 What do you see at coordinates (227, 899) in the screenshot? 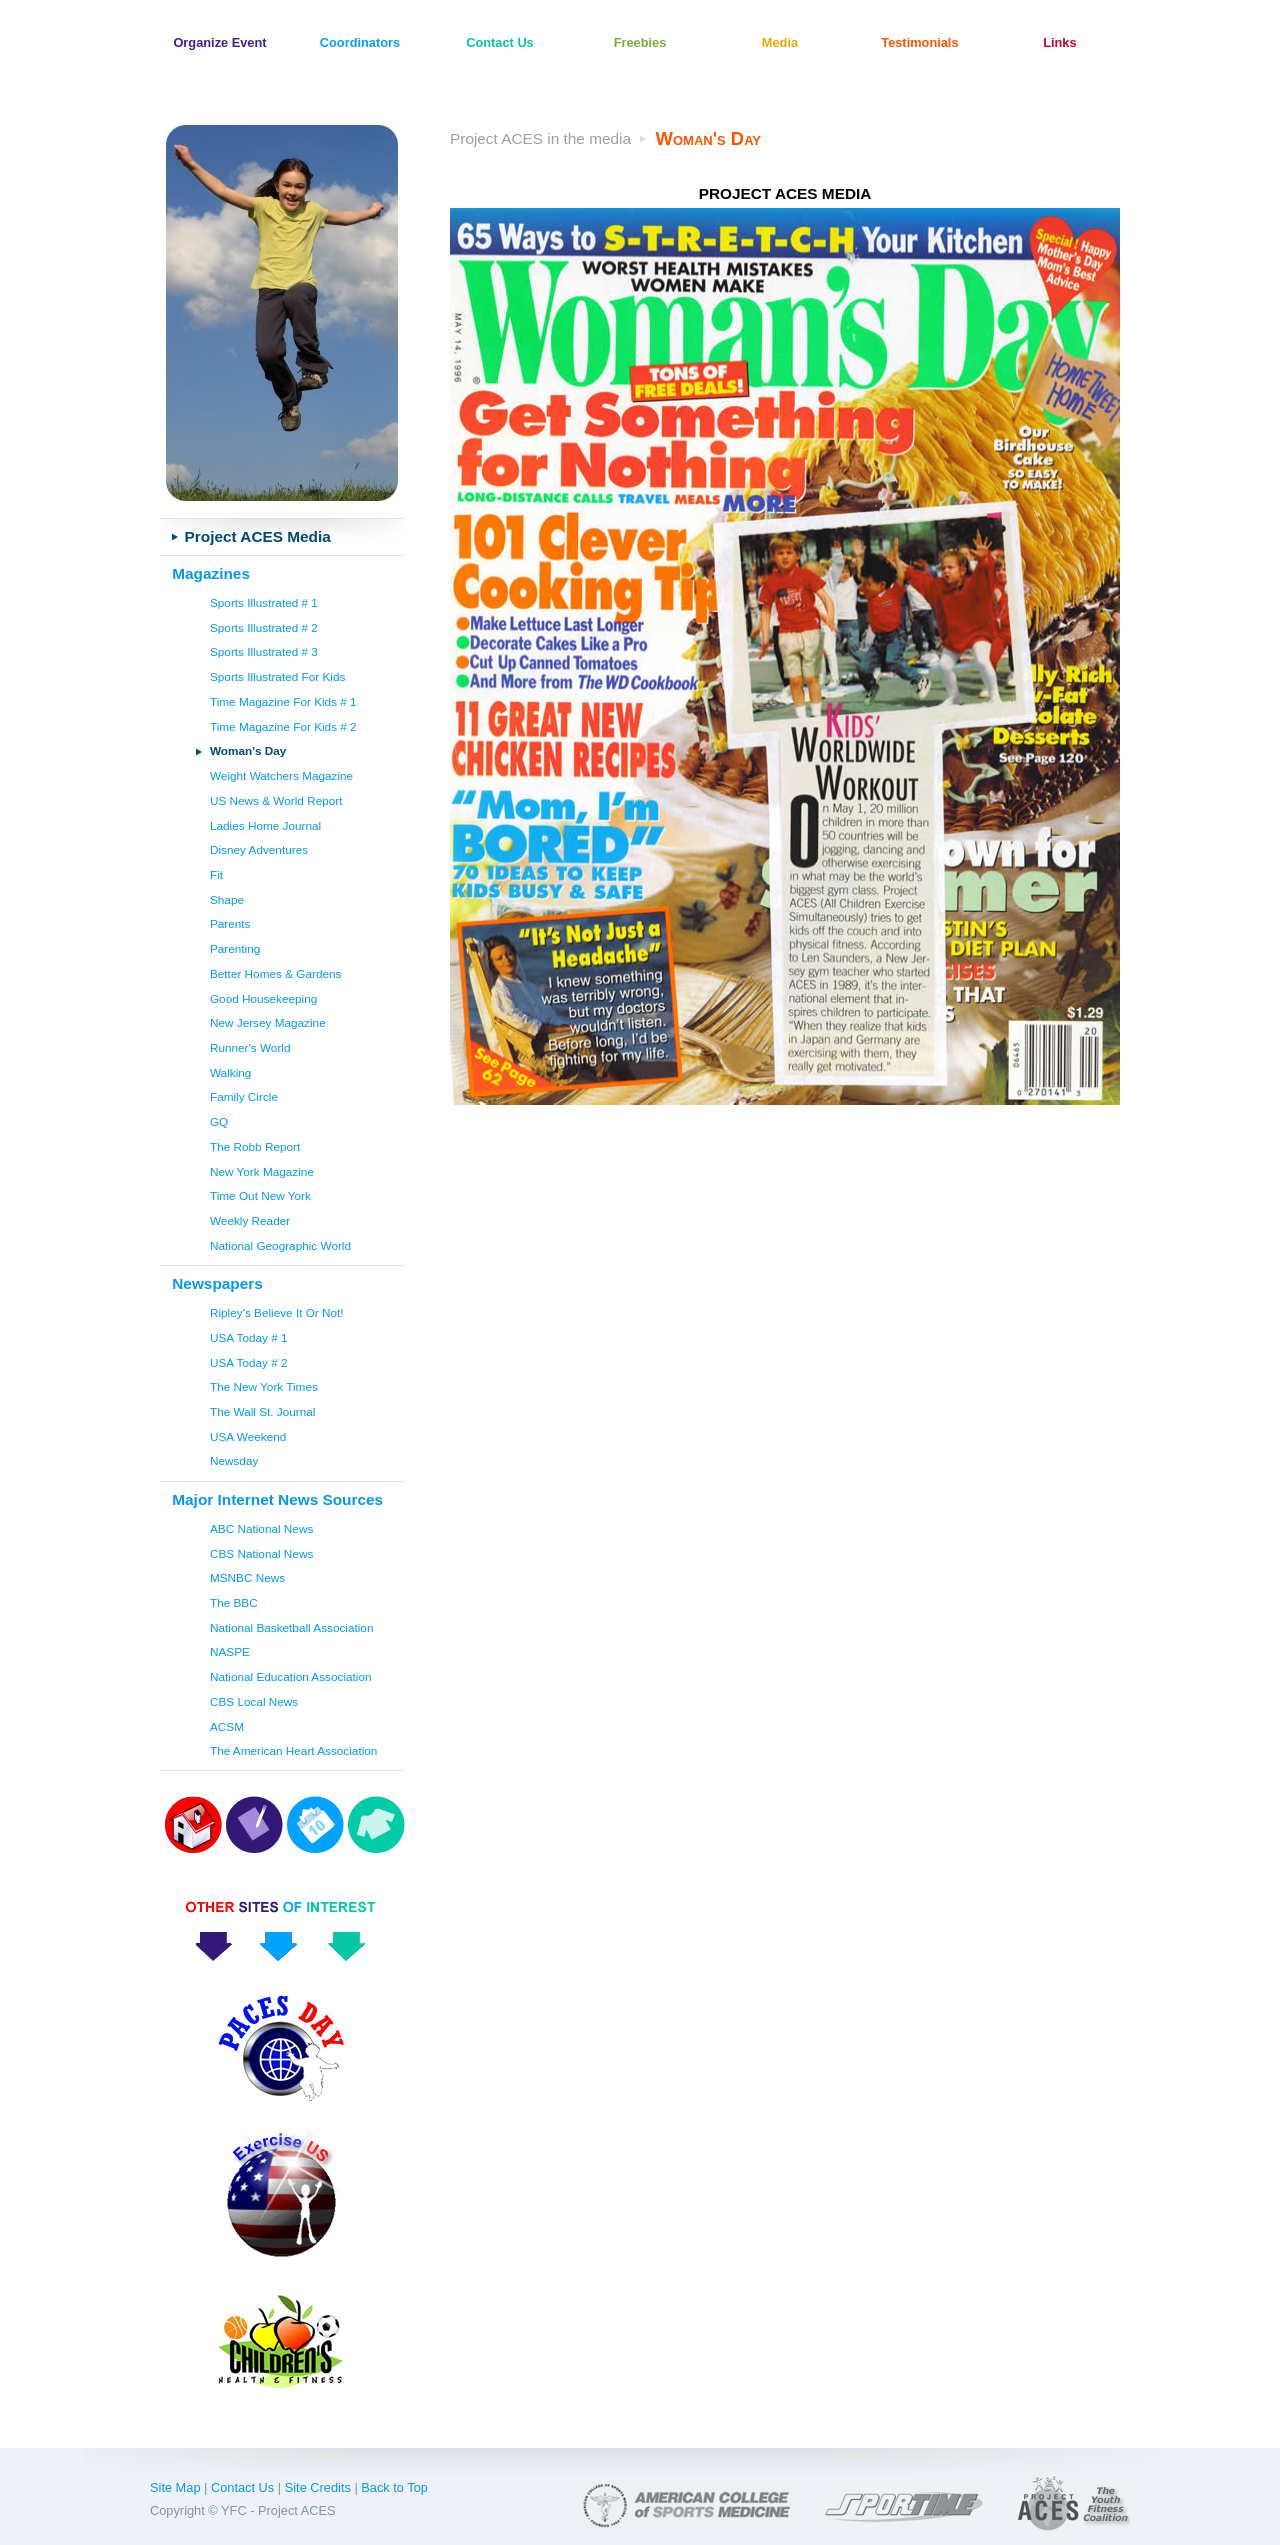
I see `Shape` at bounding box center [227, 899].